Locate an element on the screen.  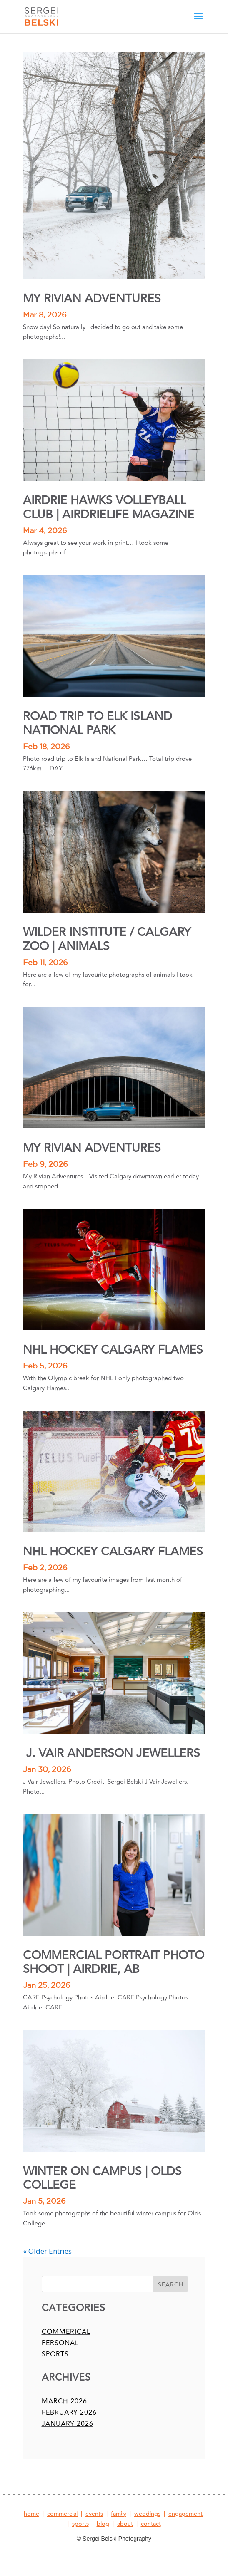
J. VAIR ANDERSON JEWELLERS is located at coordinates (111, 1753).